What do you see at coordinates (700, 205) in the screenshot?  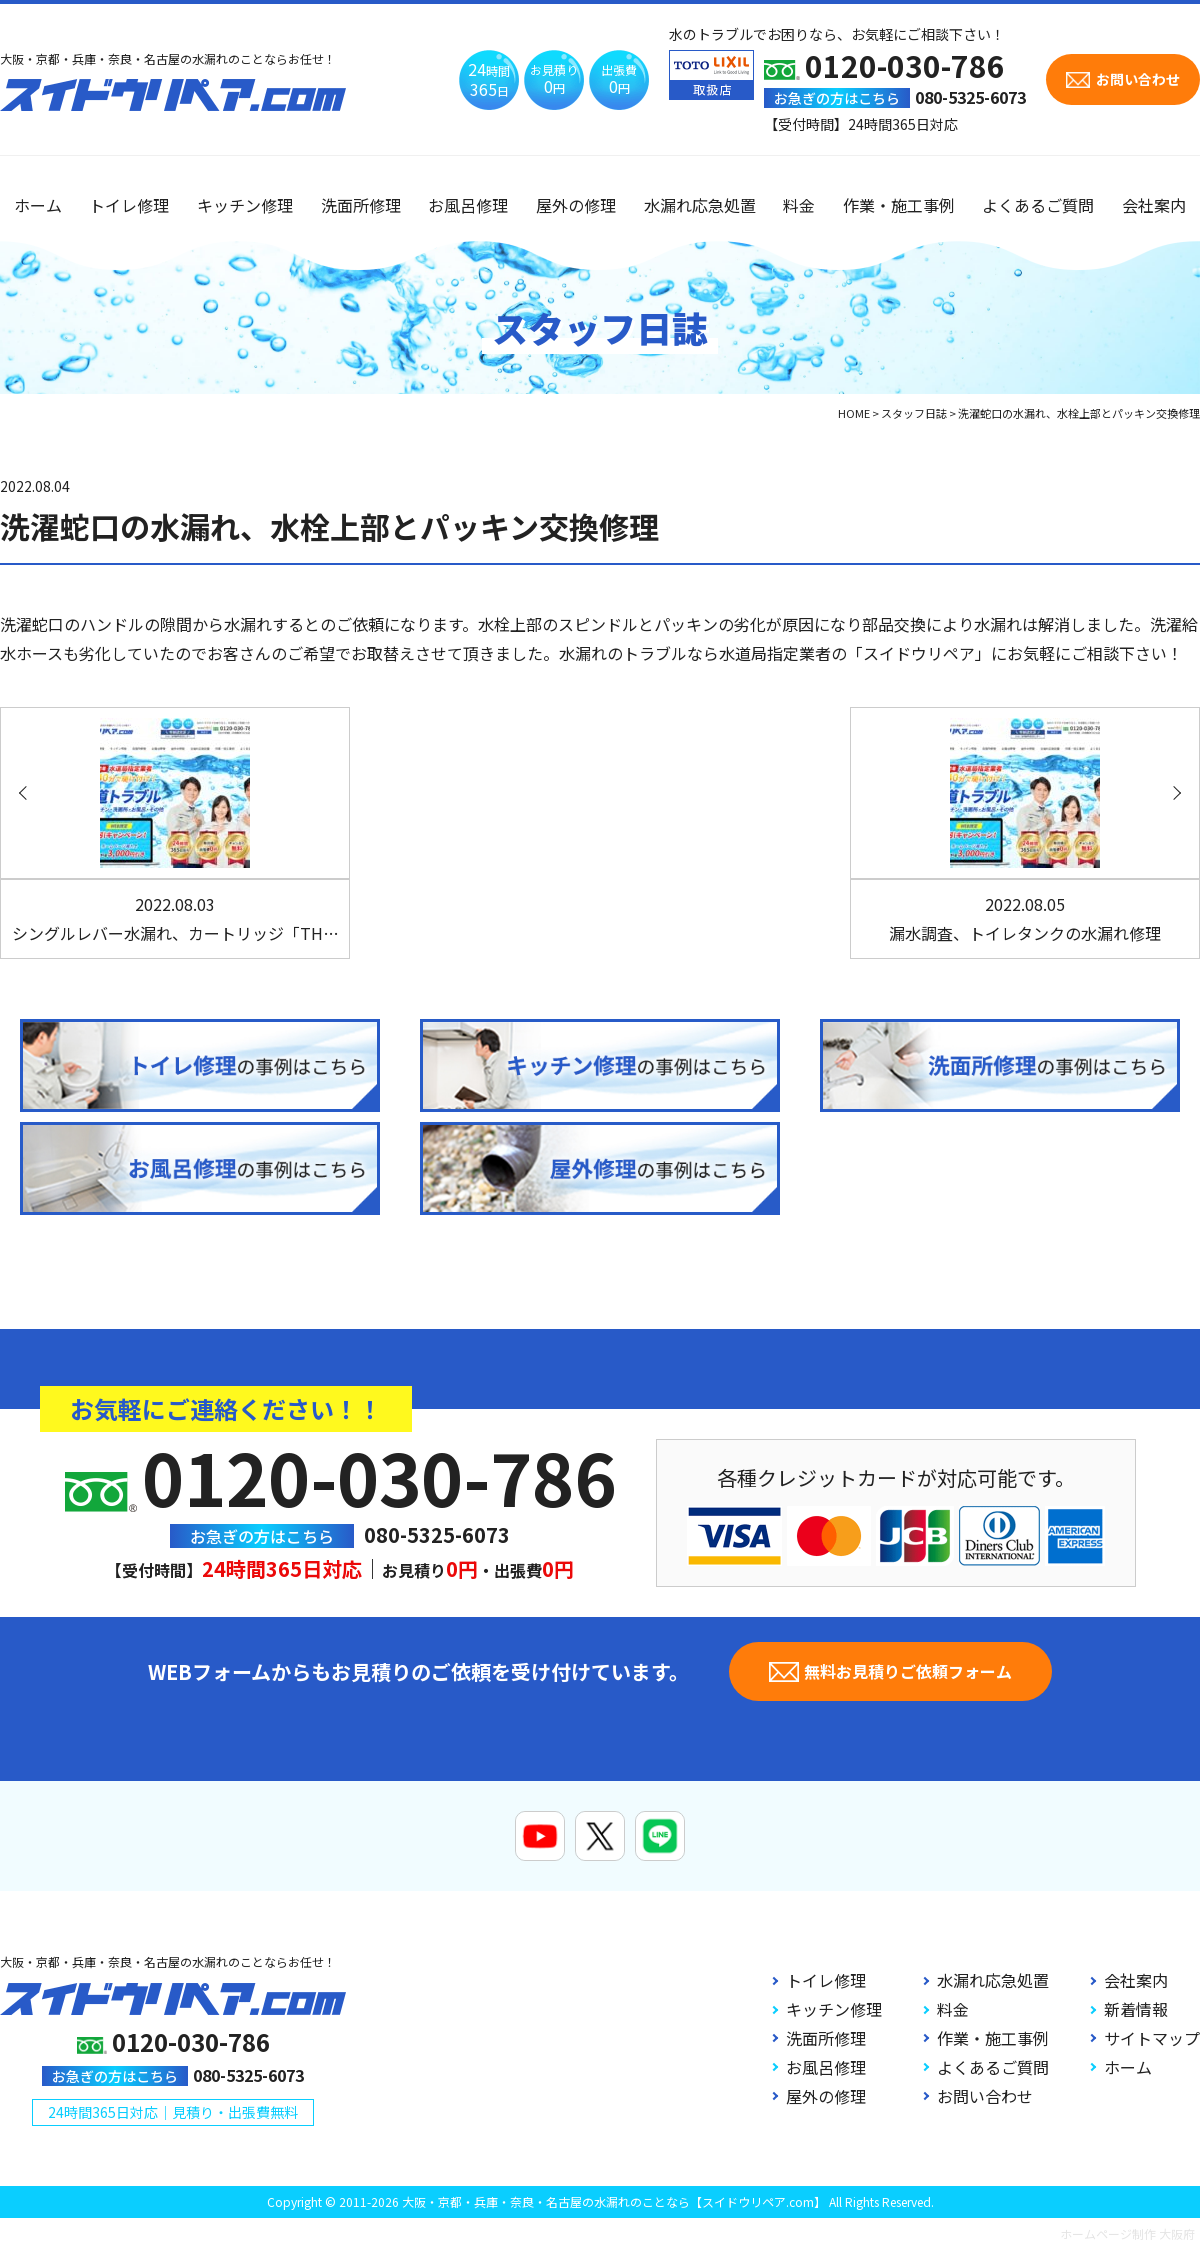 I see `水漏れ応急処置` at bounding box center [700, 205].